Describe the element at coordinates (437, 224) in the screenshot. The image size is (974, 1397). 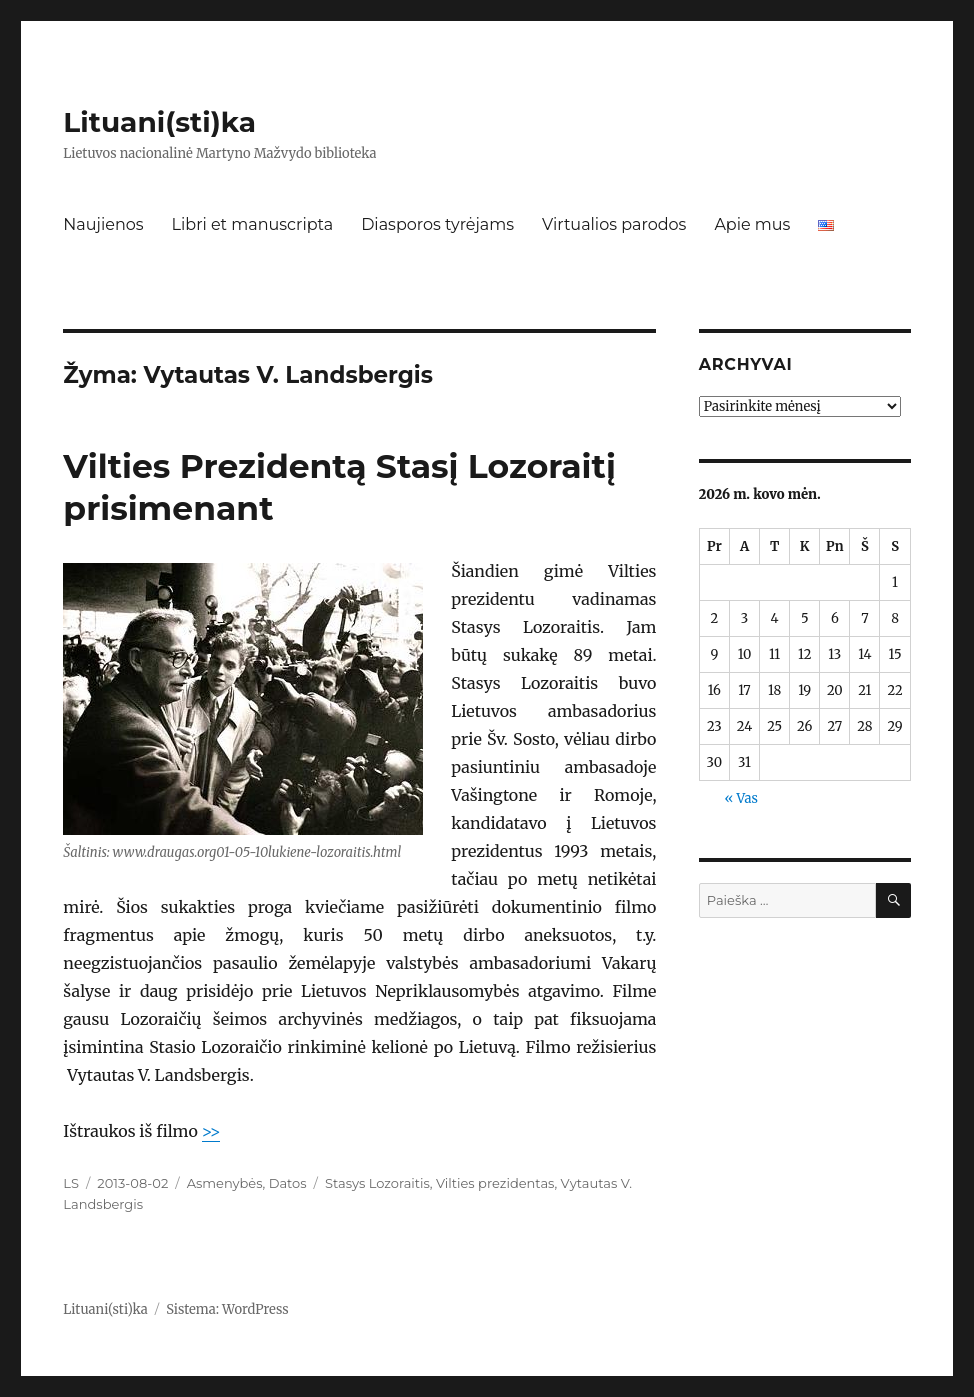
I see `Diasporos tyrėjams` at that location.